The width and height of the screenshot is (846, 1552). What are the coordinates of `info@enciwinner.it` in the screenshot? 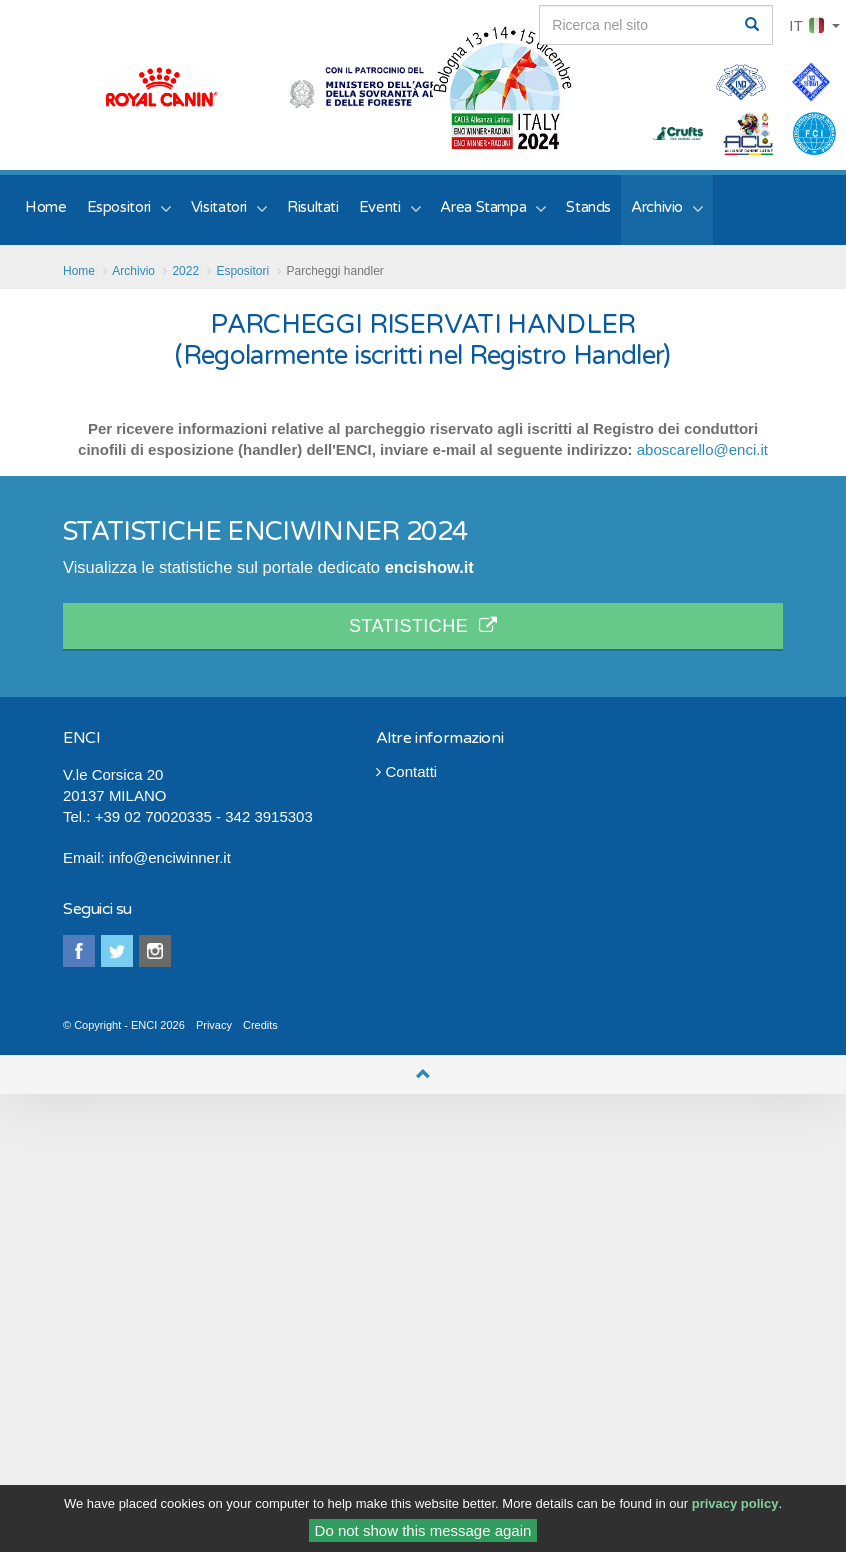 It's located at (170, 857).